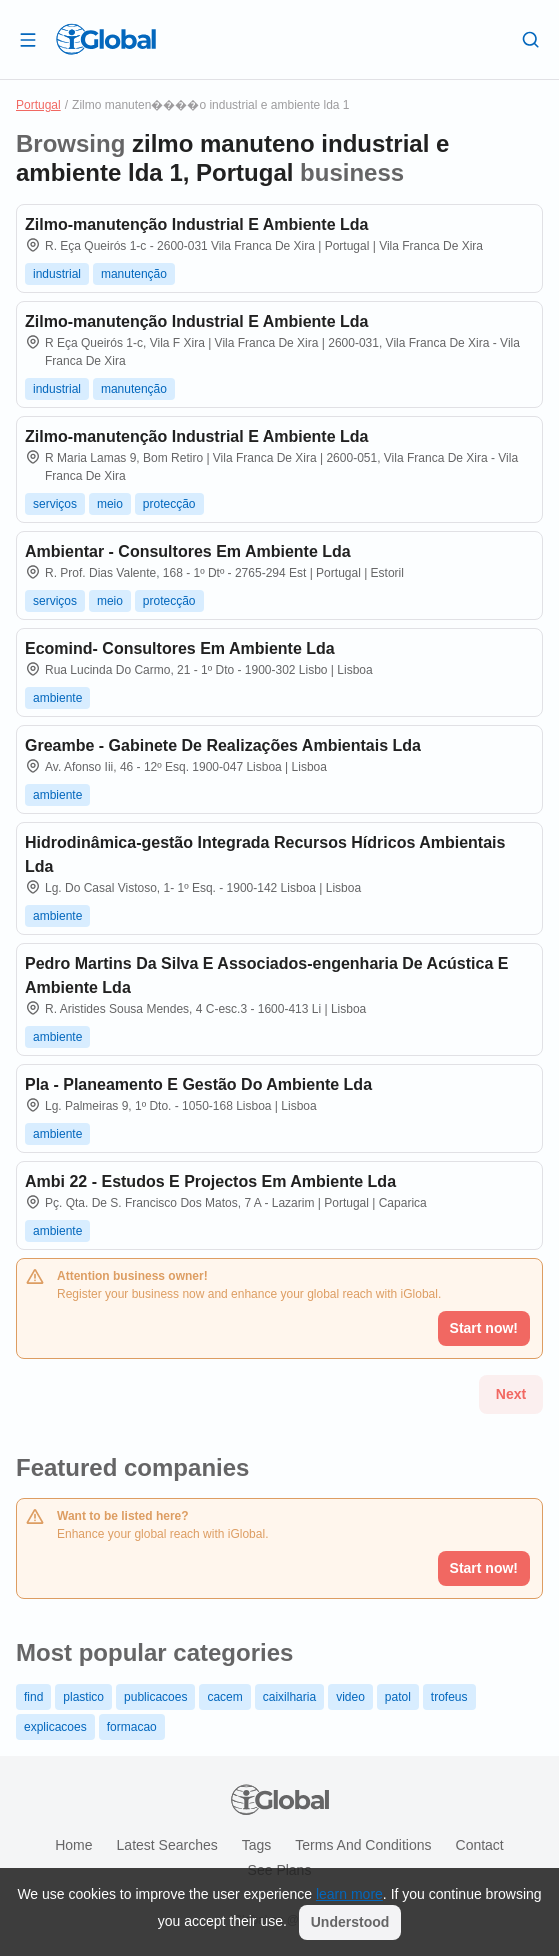 The width and height of the screenshot is (559, 1956). Describe the element at coordinates (266, 975) in the screenshot. I see `Pedro Martins Da Silva E Associados-engenharia De Acústica E Ambiente Lda` at that location.